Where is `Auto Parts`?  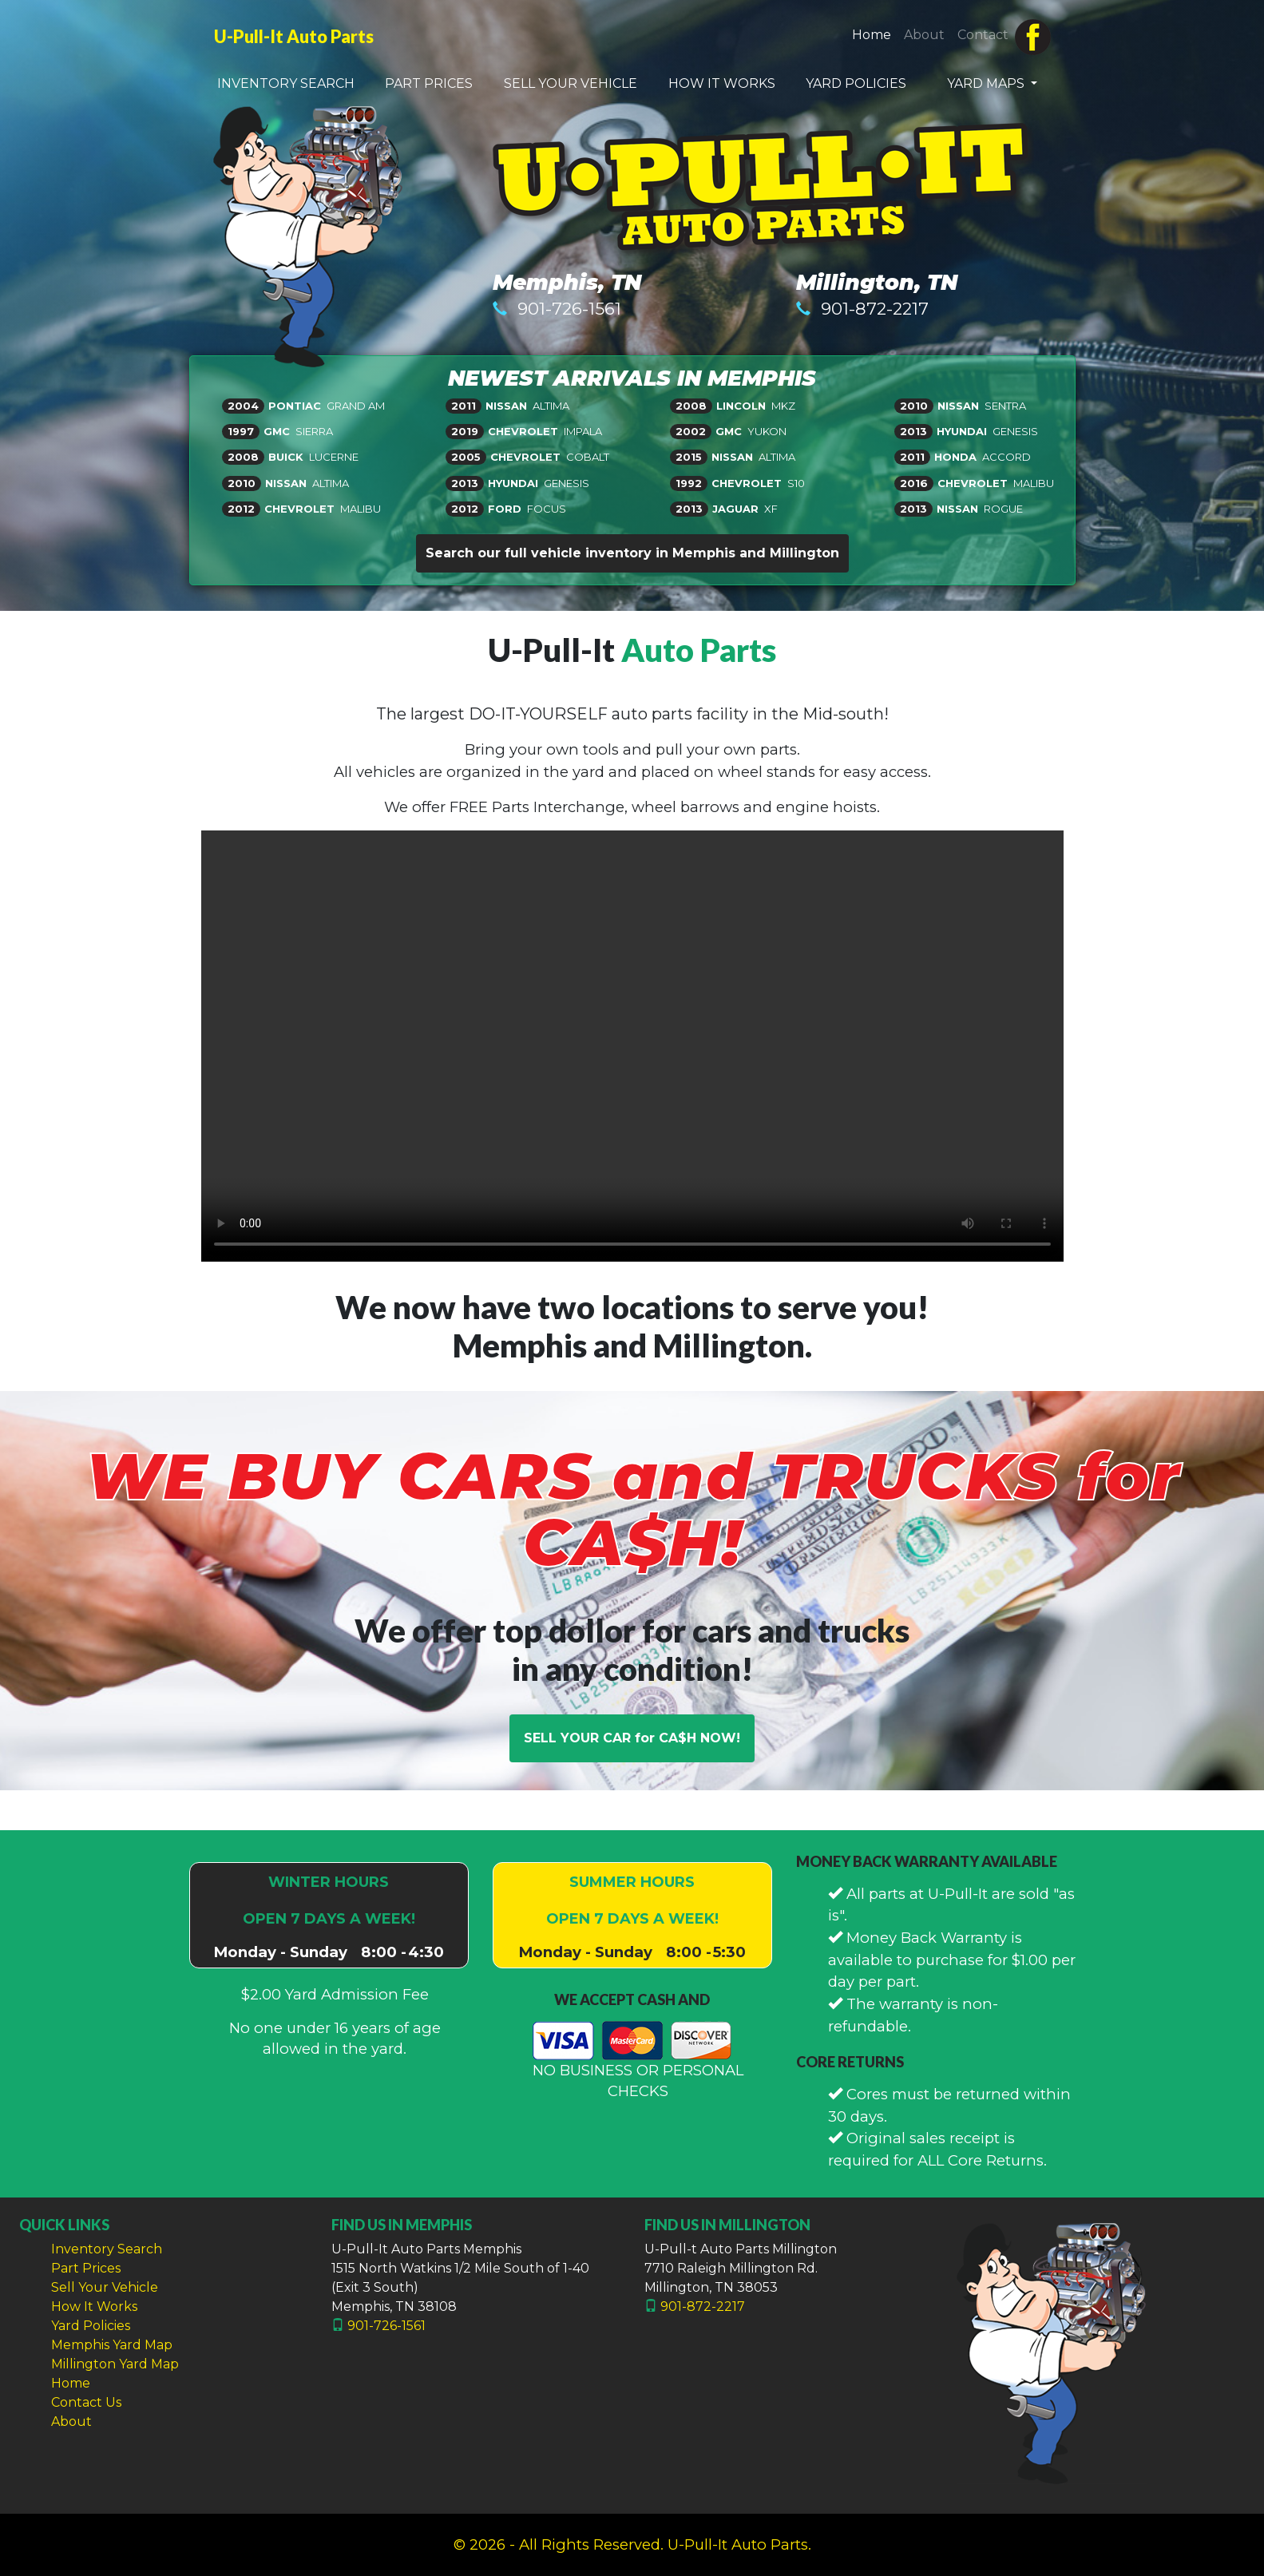 Auto Parts is located at coordinates (698, 650).